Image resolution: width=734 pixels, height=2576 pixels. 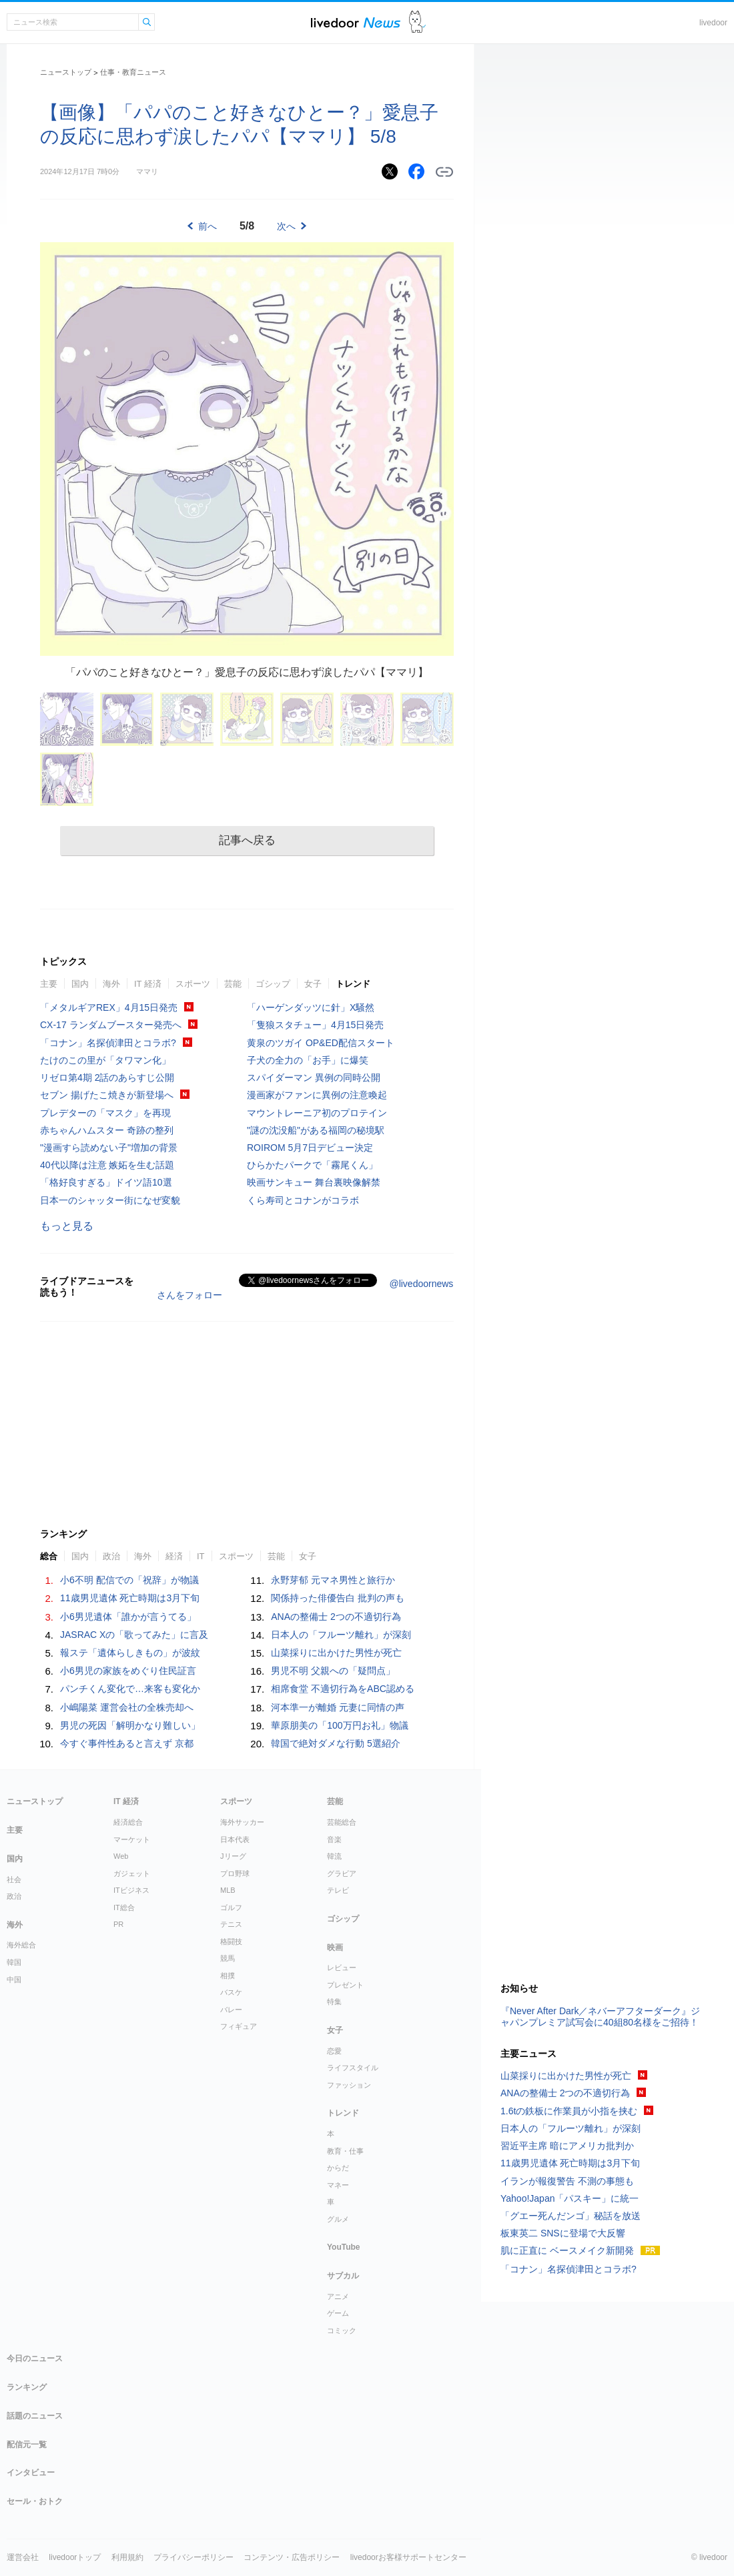 What do you see at coordinates (292, 2557) in the screenshot?
I see `コンテンツ・広告ポリシー` at bounding box center [292, 2557].